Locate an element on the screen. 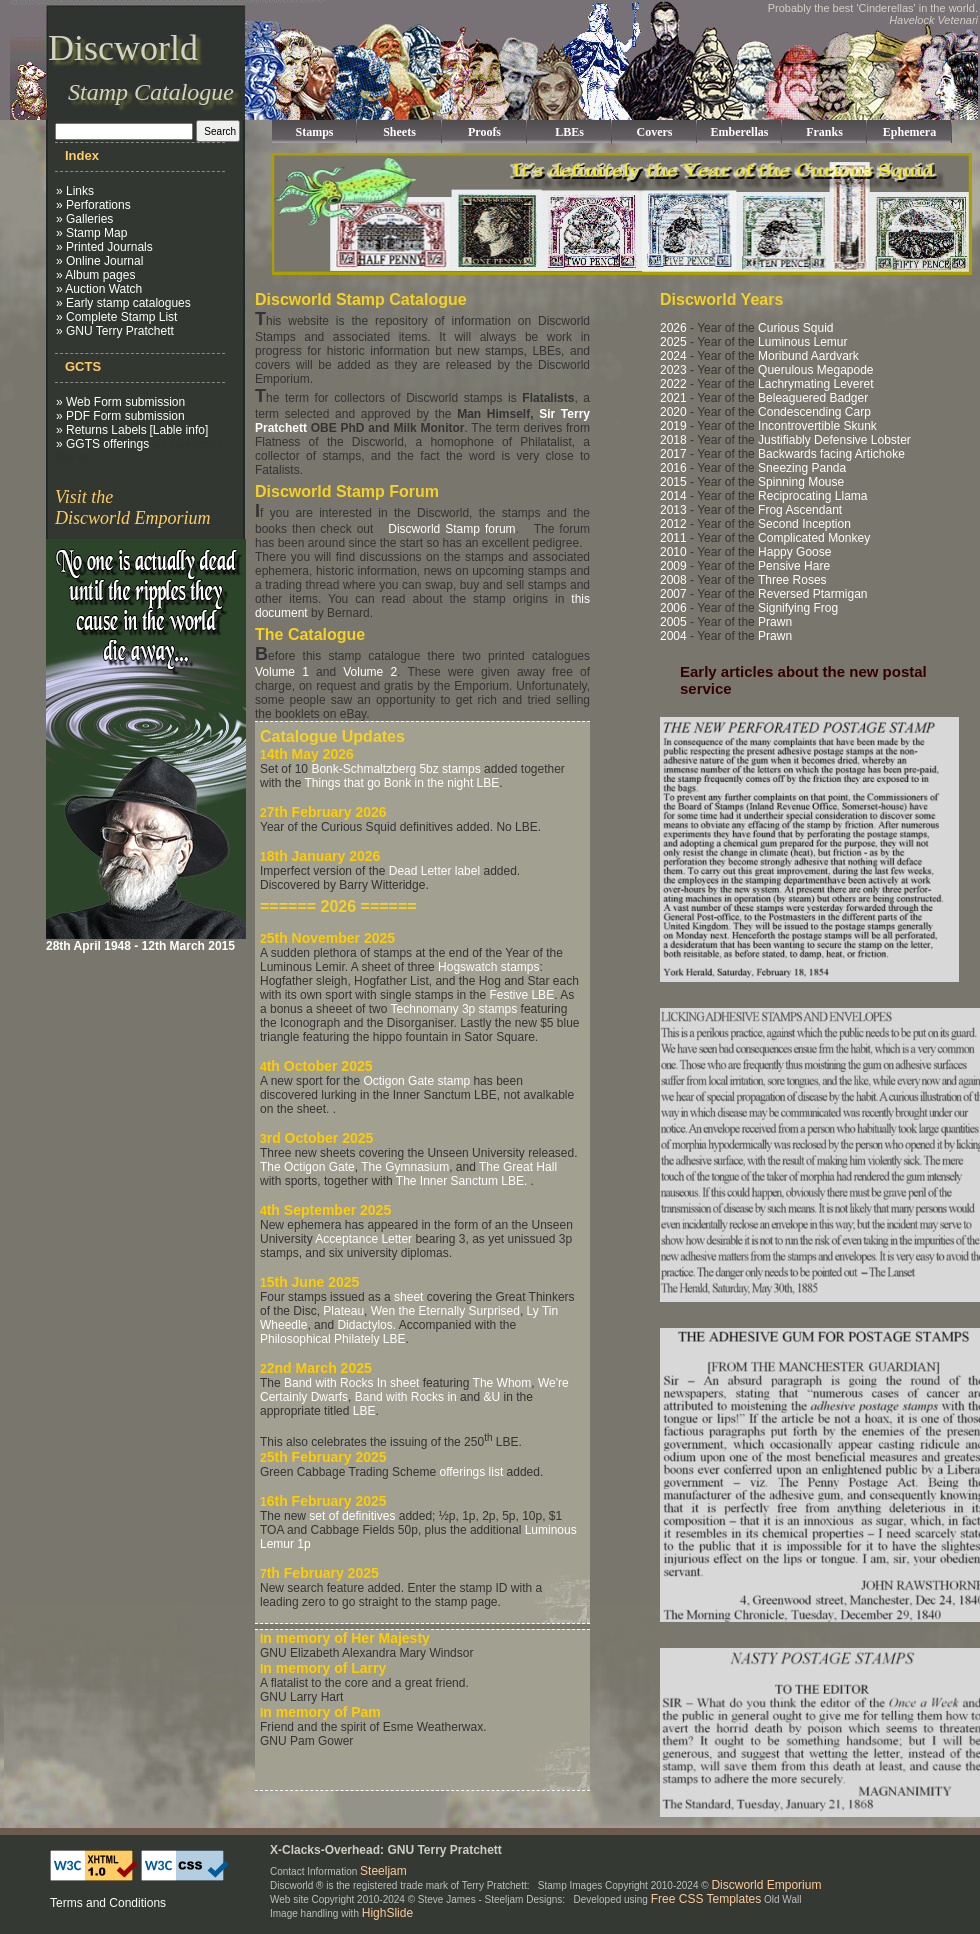  Wen the Eternally Surprised is located at coordinates (445, 1311).